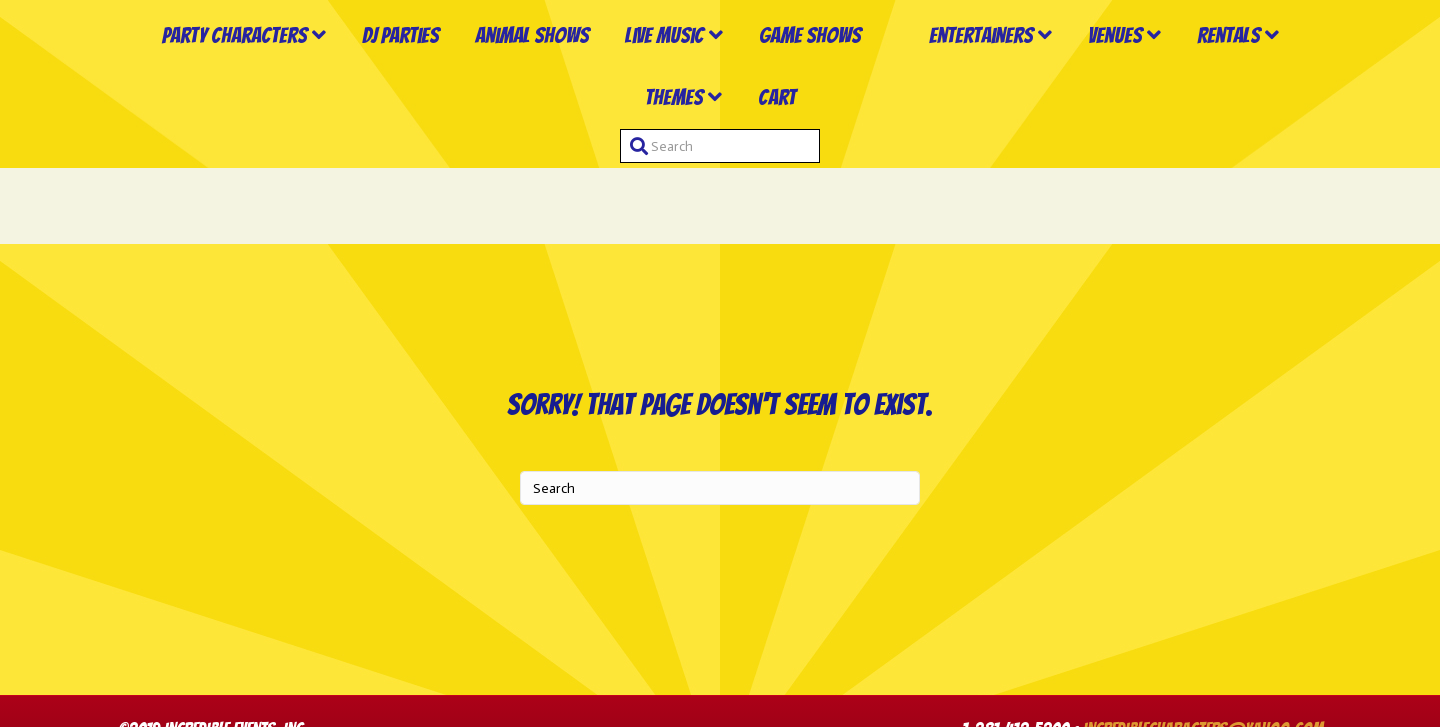 This screenshot has height=727, width=1440. What do you see at coordinates (733, 173) in the screenshot?
I see `Themes` at bounding box center [733, 173].